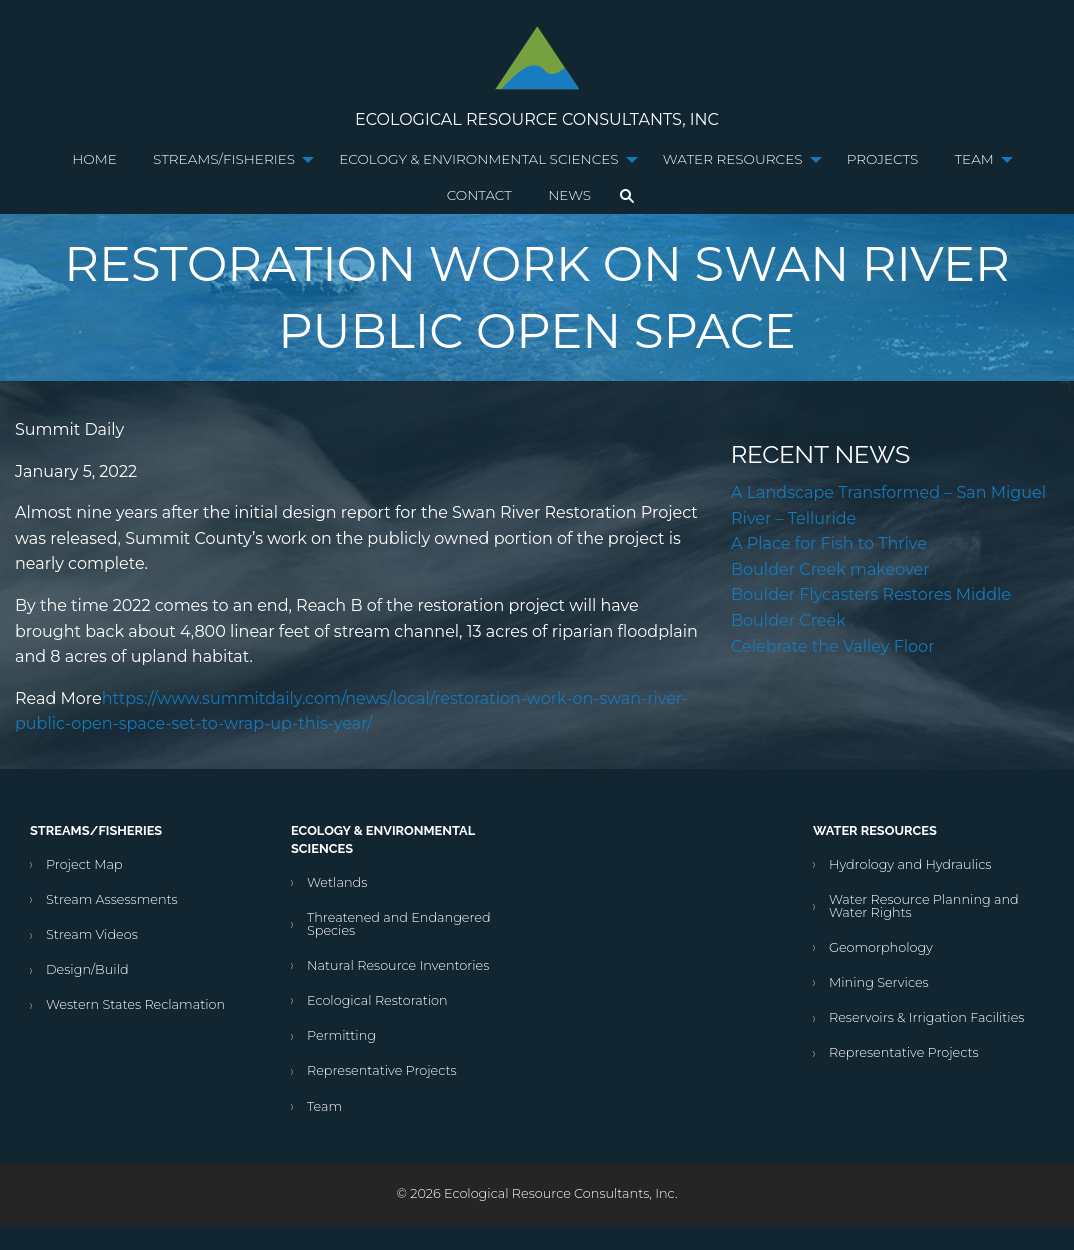 Image resolution: width=1074 pixels, height=1250 pixels. Describe the element at coordinates (341, 1035) in the screenshot. I see `Permitting` at that location.